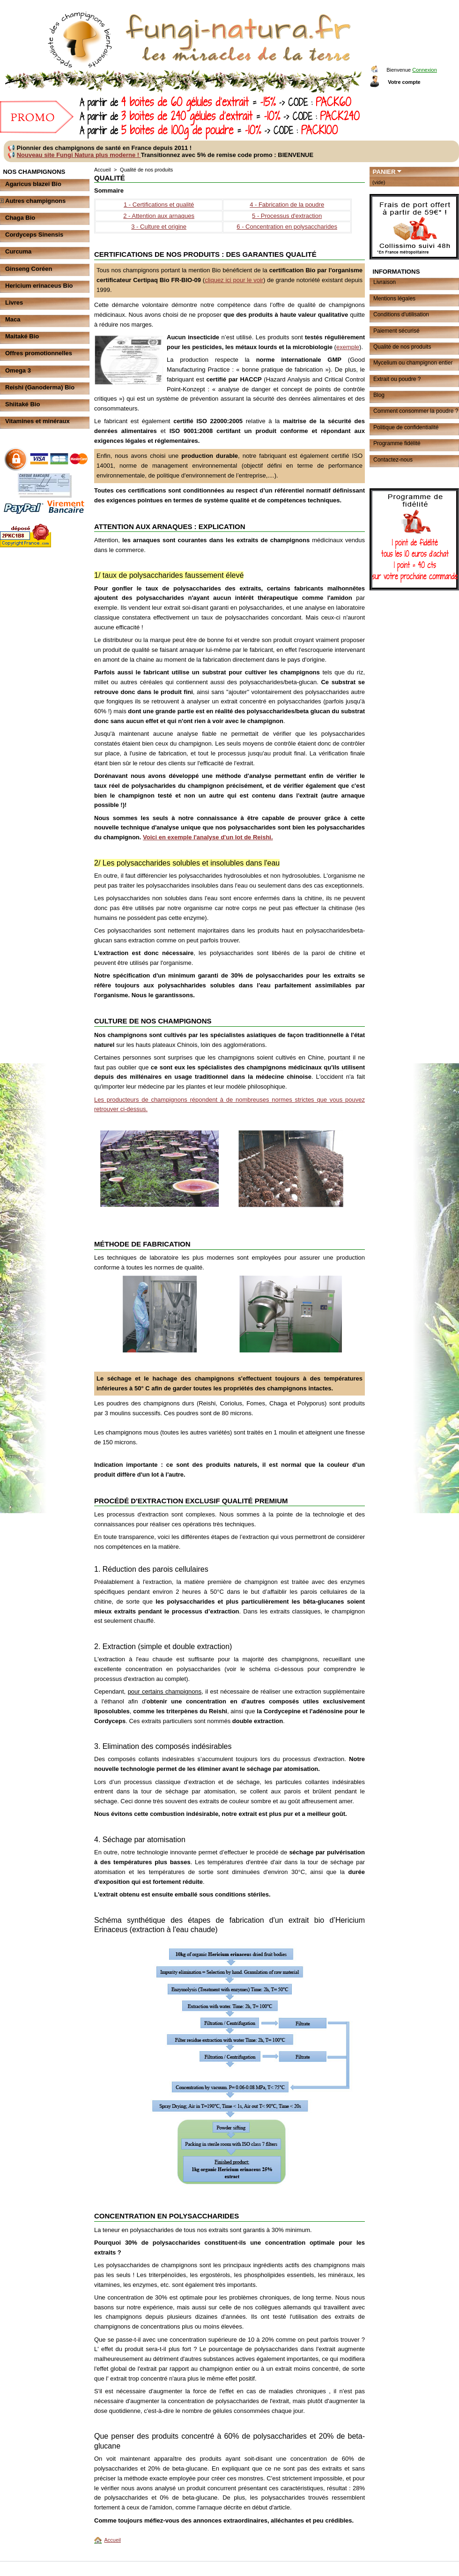 Image resolution: width=459 pixels, height=2576 pixels. Describe the element at coordinates (18, 370) in the screenshot. I see `Omega 3` at that location.